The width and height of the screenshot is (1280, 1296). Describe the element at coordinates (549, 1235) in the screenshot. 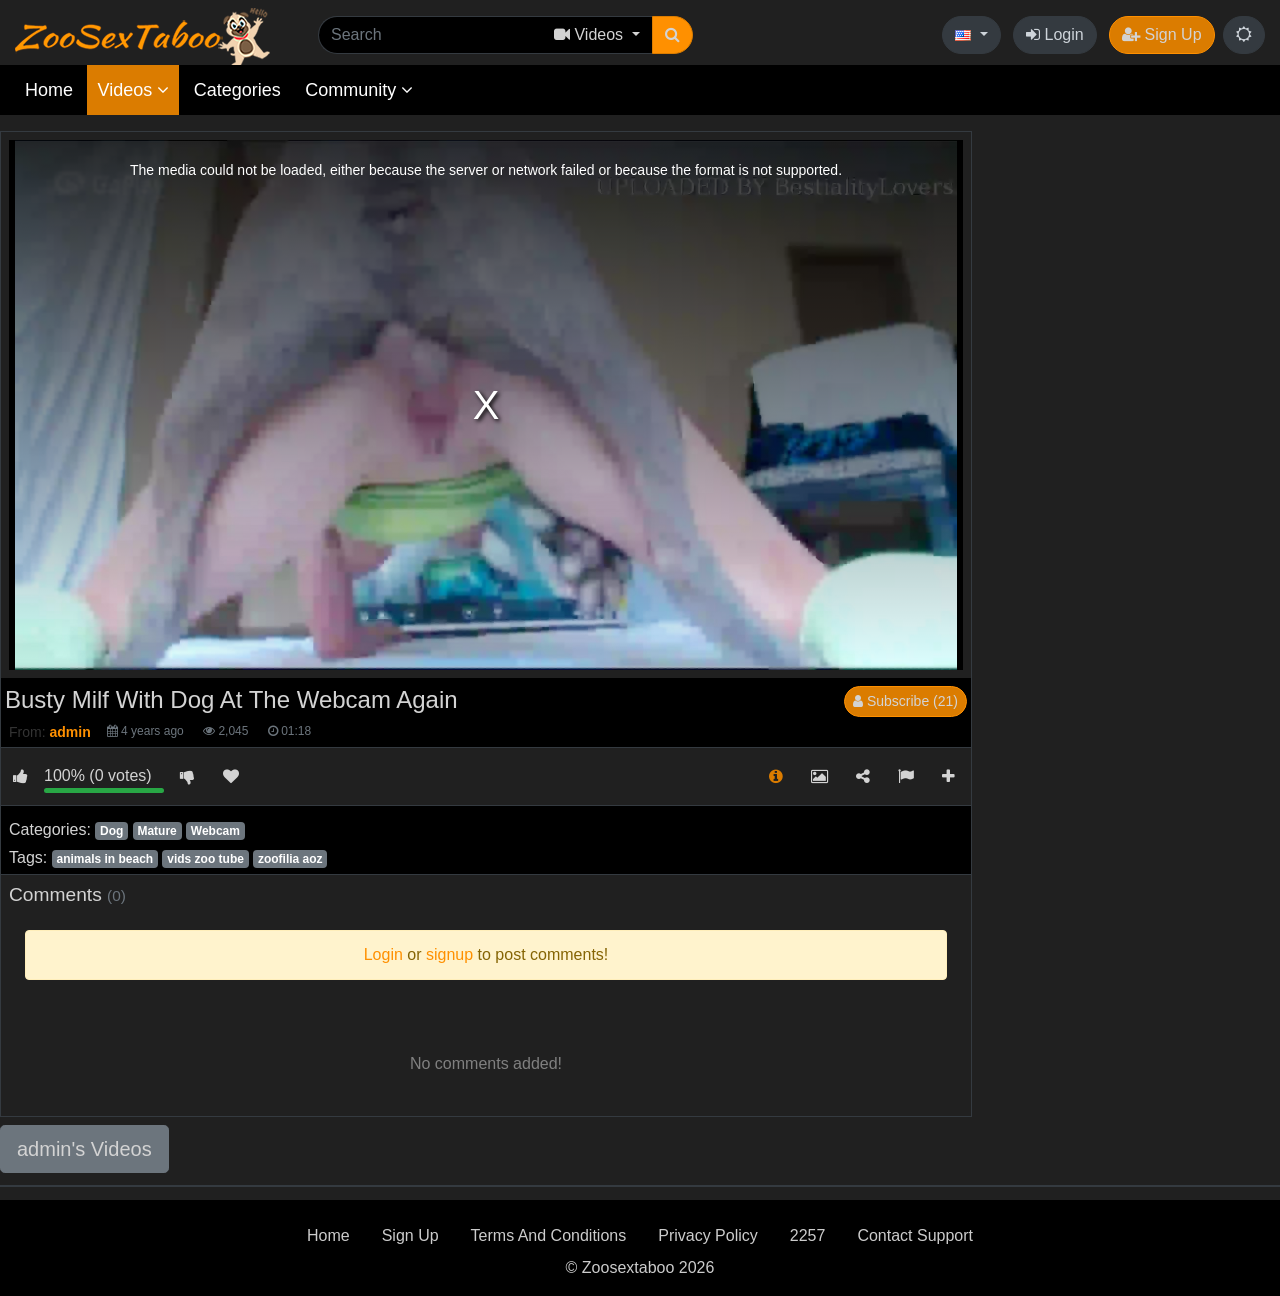

I see `Terms And Conditions` at that location.